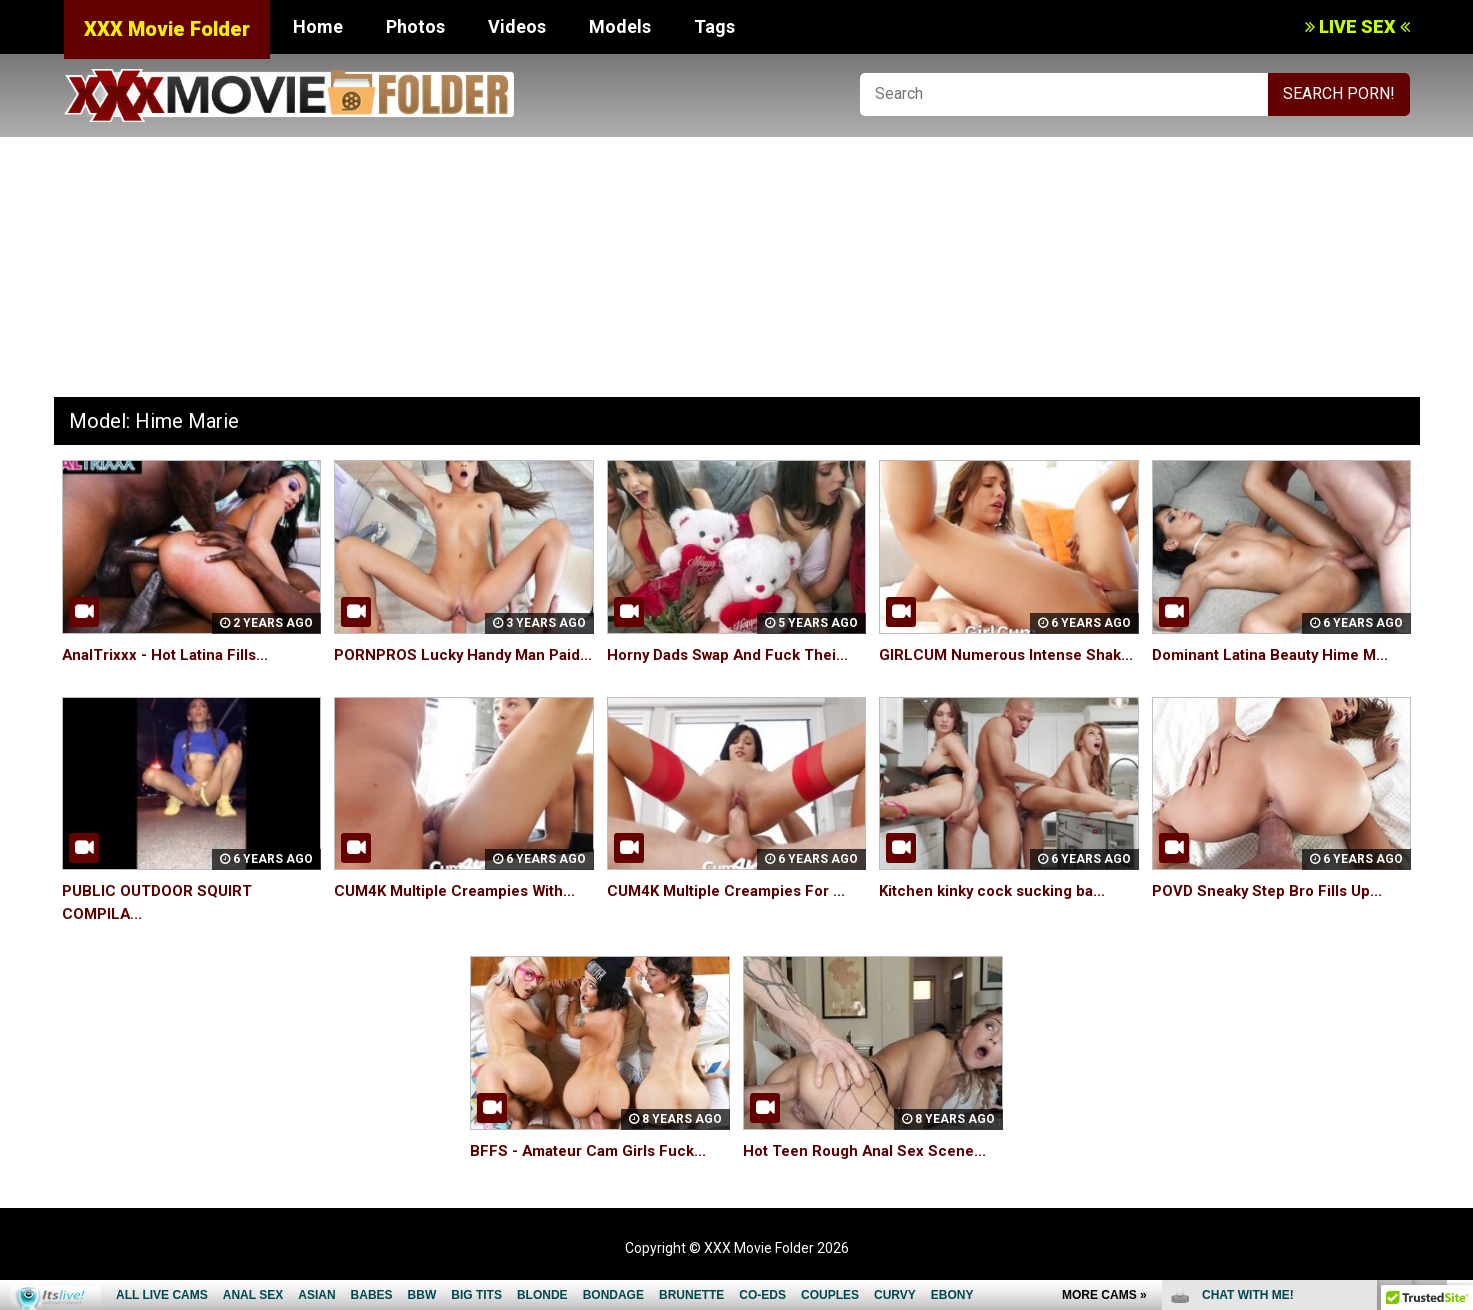 Image resolution: width=1473 pixels, height=1310 pixels. What do you see at coordinates (734, 654) in the screenshot?
I see `Horny Dads Swap And Fuck Thei...` at bounding box center [734, 654].